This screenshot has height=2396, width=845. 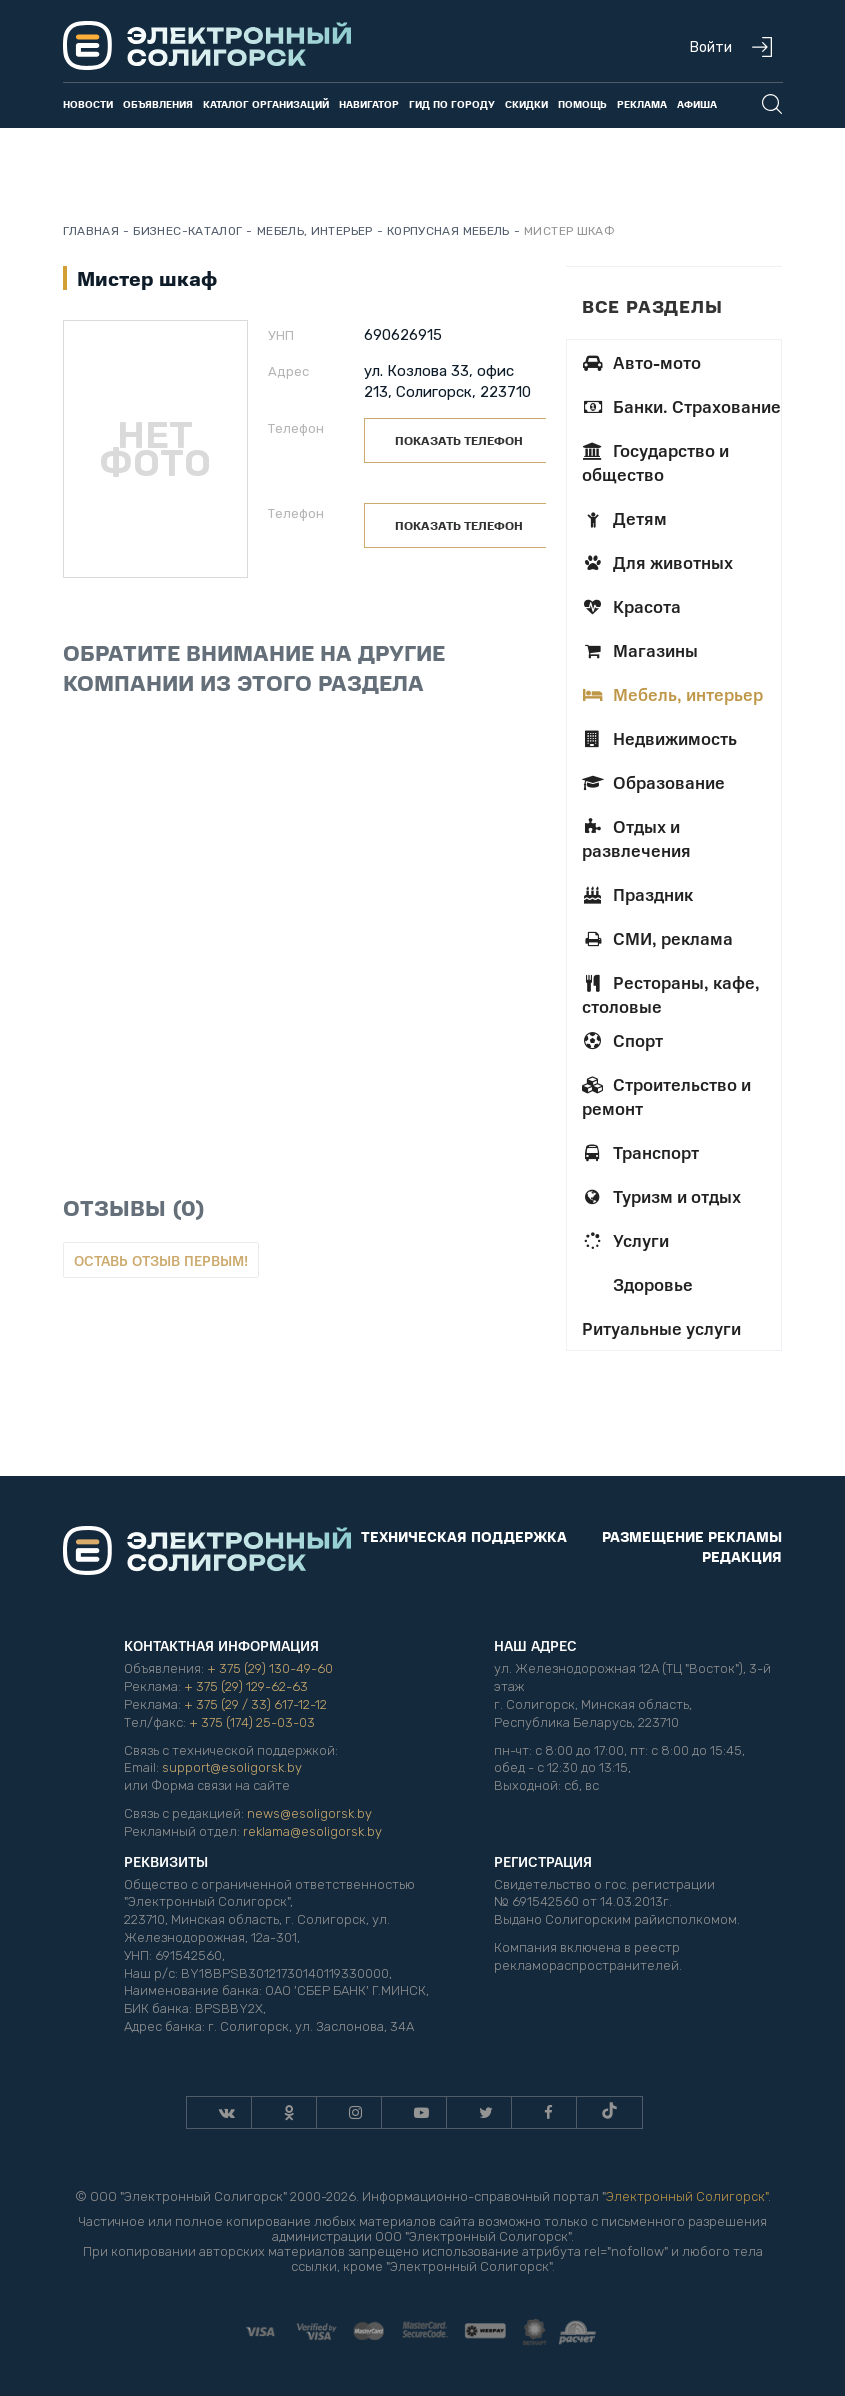 What do you see at coordinates (697, 104) in the screenshot?
I see `Афиша` at bounding box center [697, 104].